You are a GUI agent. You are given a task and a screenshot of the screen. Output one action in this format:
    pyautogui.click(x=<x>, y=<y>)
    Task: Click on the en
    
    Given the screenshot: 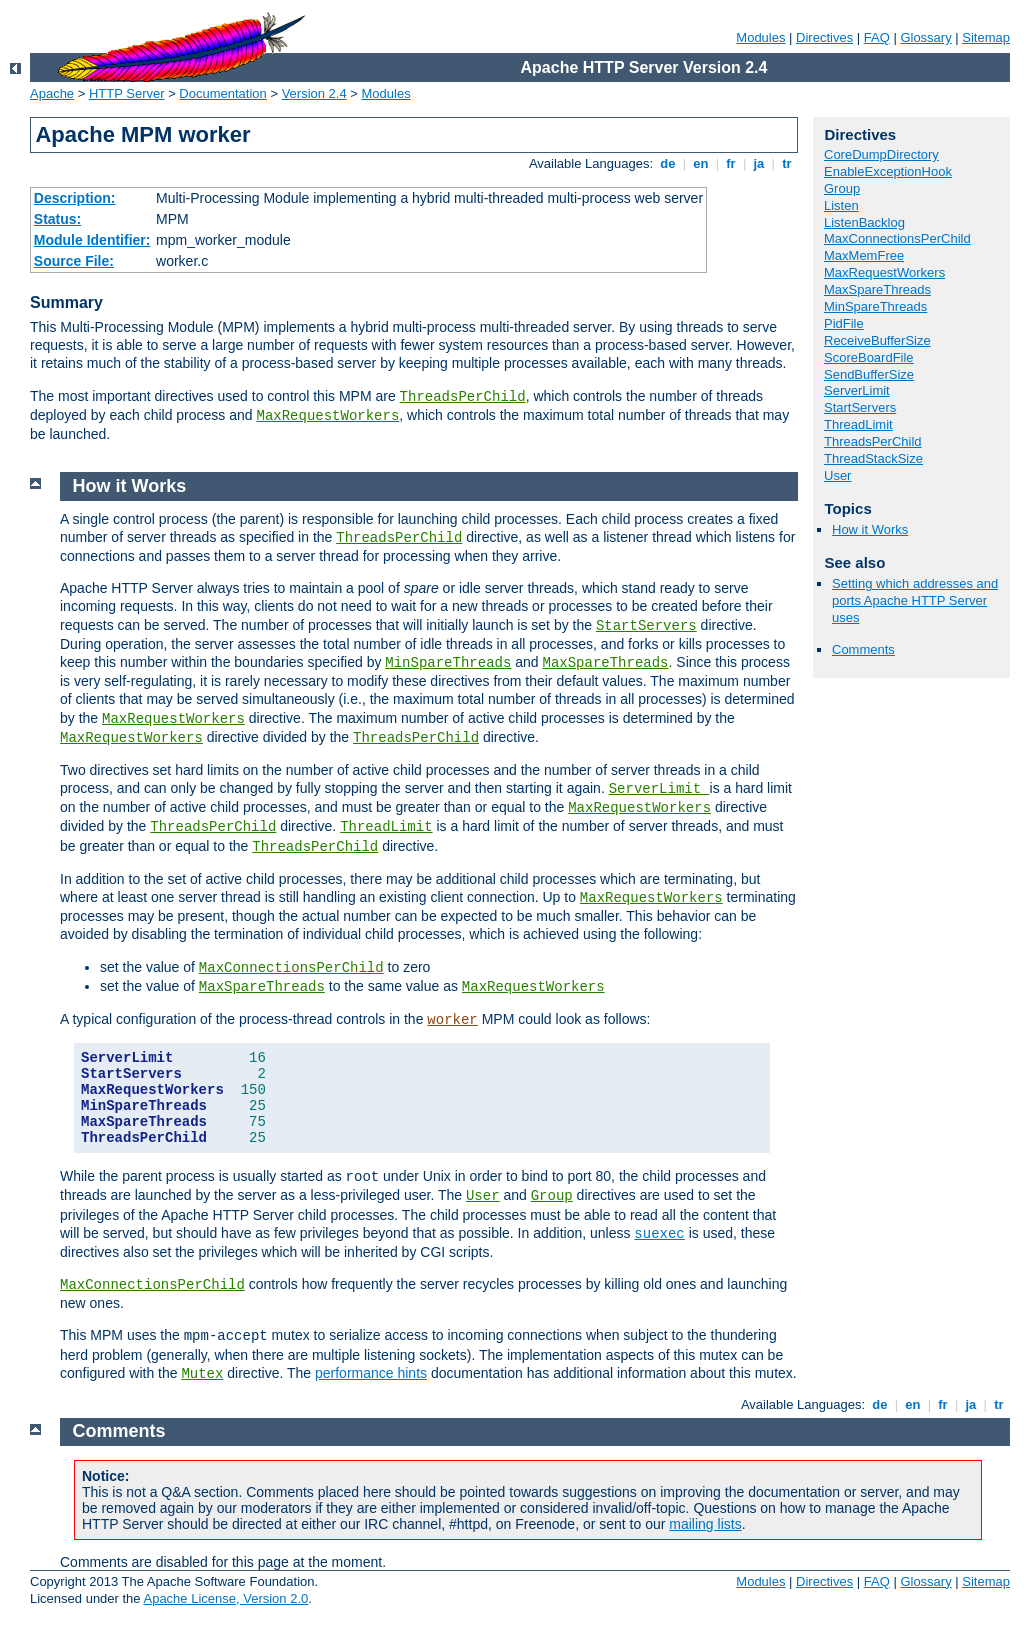 What is the action you would take?
    pyautogui.click(x=701, y=163)
    